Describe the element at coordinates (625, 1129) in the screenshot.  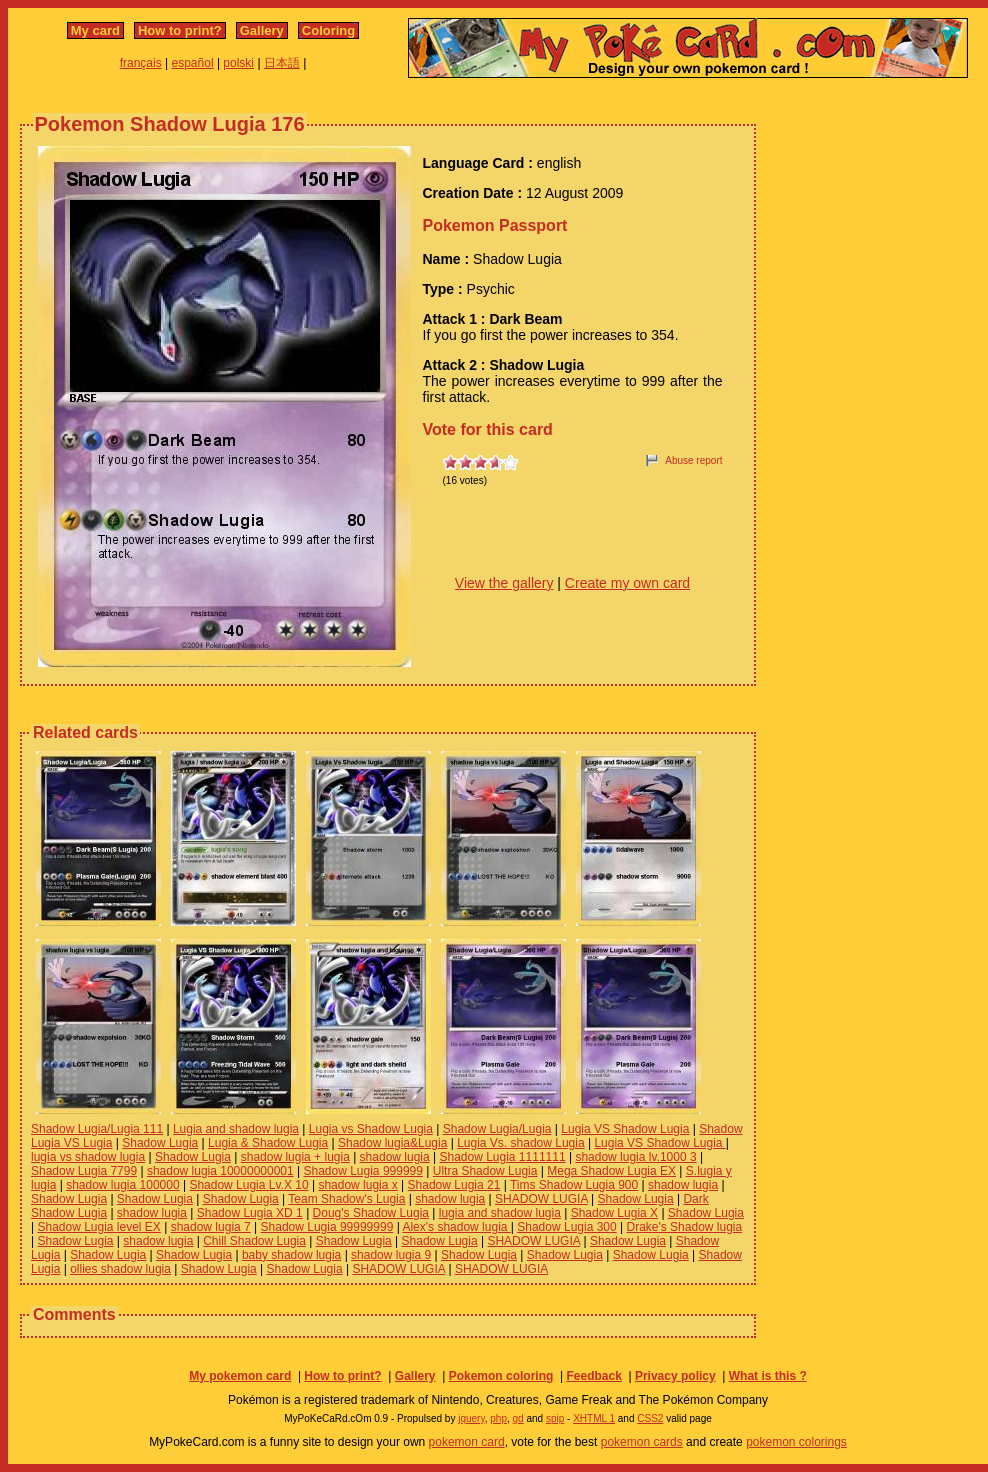
I see `Lugia VS Shadow Lugia` at that location.